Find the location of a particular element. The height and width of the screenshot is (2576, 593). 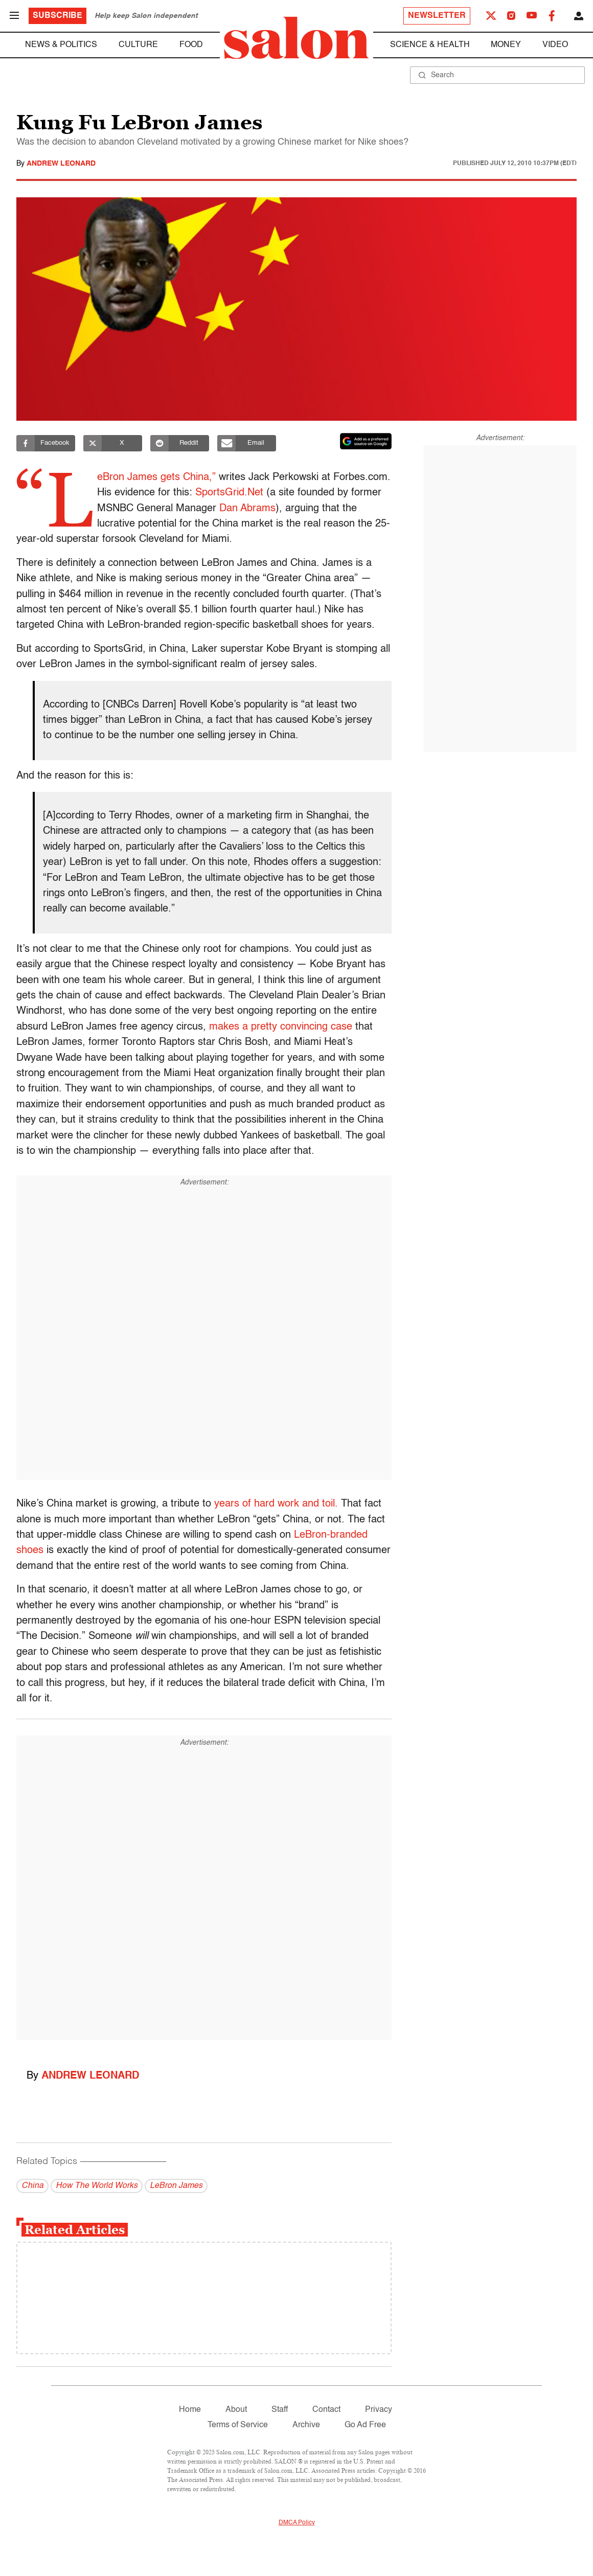

Go Ad Free is located at coordinates (365, 2425).